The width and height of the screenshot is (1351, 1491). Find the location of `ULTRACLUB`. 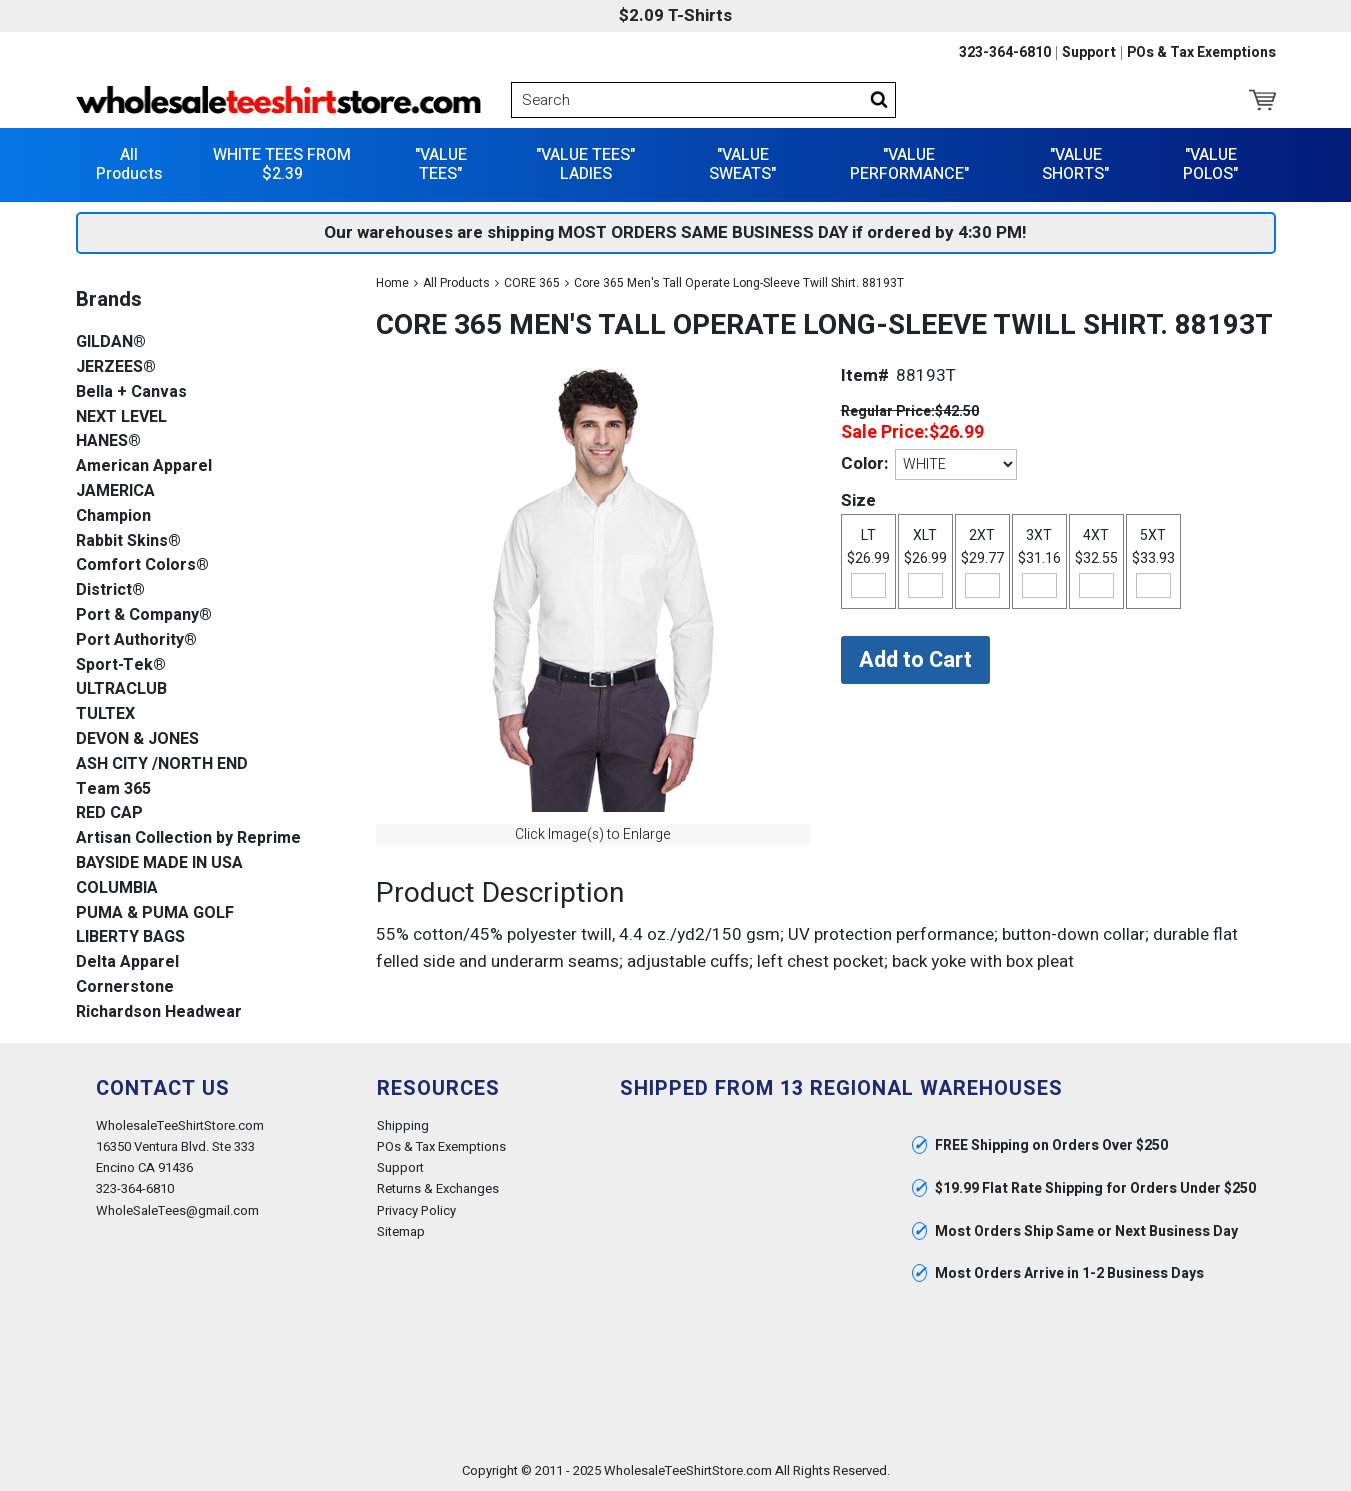

ULTRACLUB is located at coordinates (121, 689).